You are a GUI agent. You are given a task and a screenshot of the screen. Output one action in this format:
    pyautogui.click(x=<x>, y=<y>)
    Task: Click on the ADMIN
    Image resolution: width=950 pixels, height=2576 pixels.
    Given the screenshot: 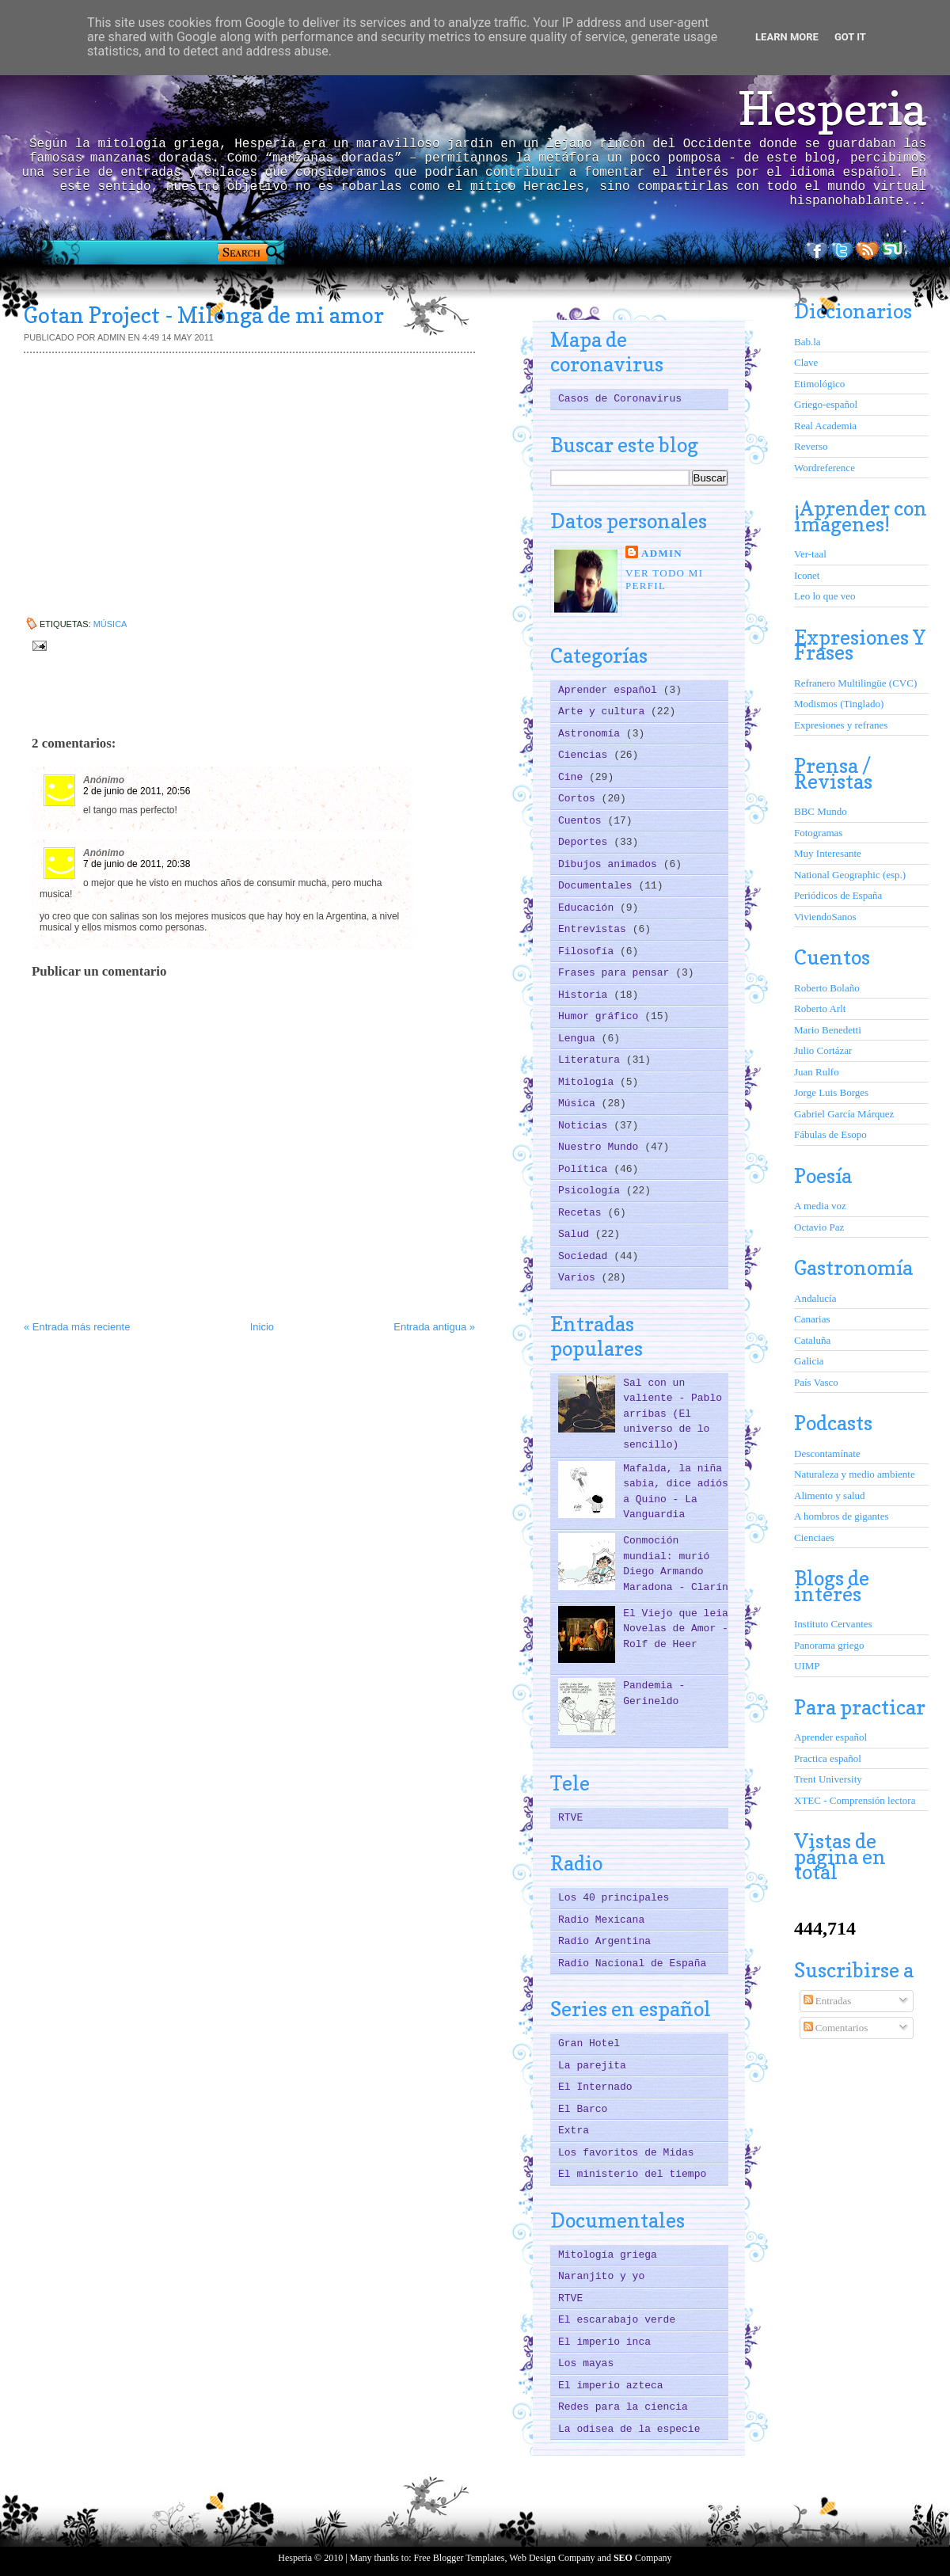 What is the action you would take?
    pyautogui.click(x=661, y=553)
    